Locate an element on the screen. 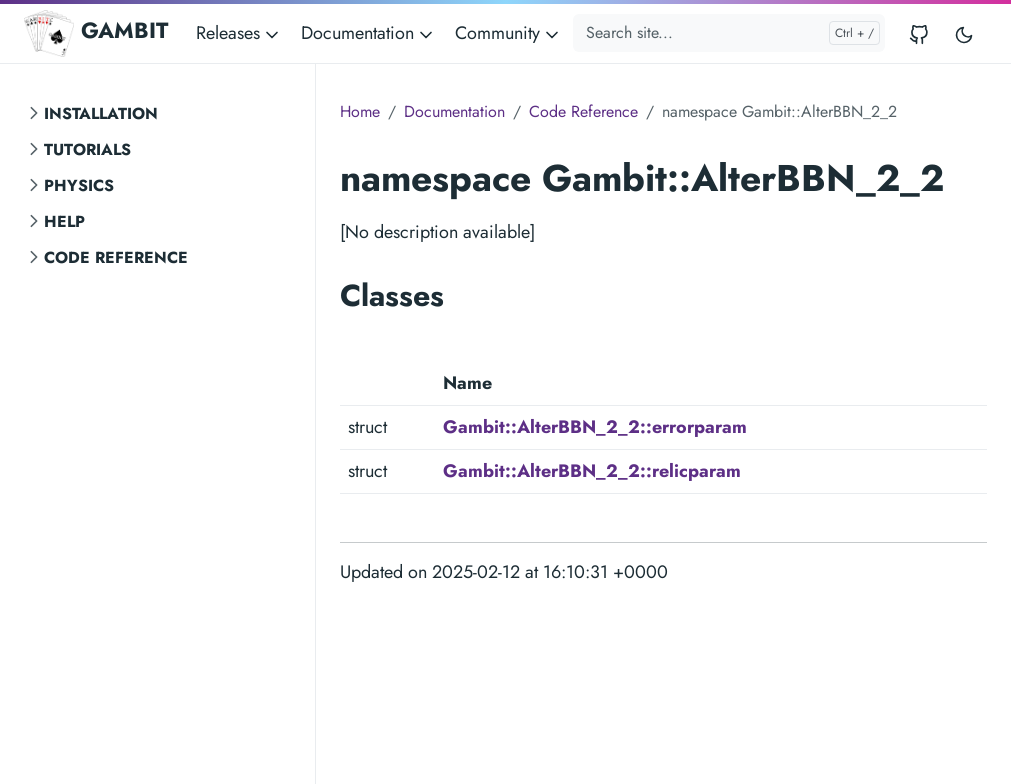 The image size is (1011, 784). [Search site...] is located at coordinates (729, 33).